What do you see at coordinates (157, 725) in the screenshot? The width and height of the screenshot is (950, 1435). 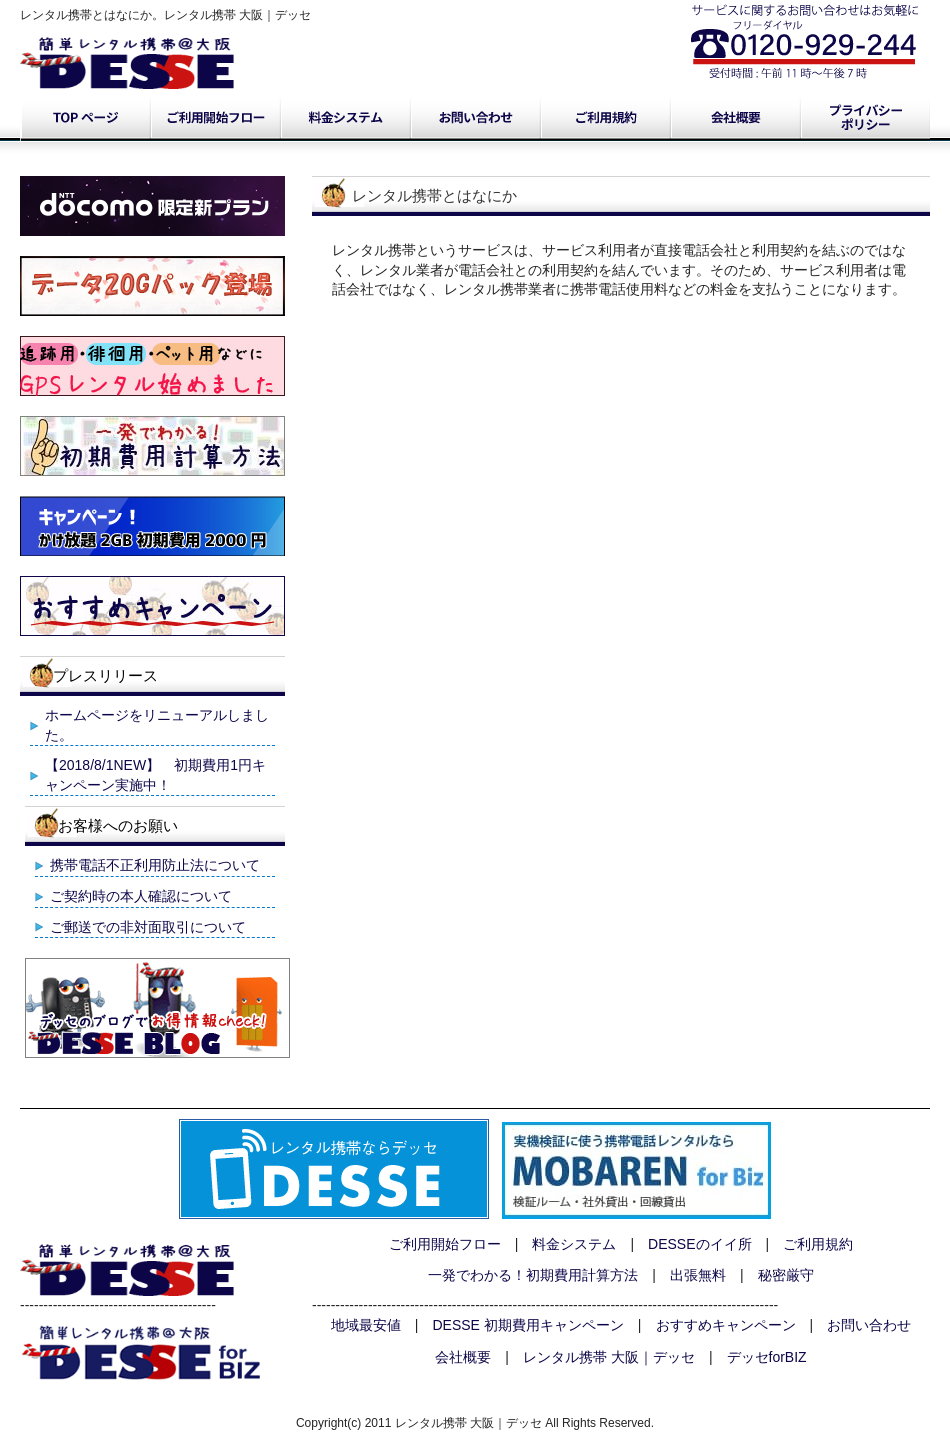 I see `ホームページをリニューアルしました。` at bounding box center [157, 725].